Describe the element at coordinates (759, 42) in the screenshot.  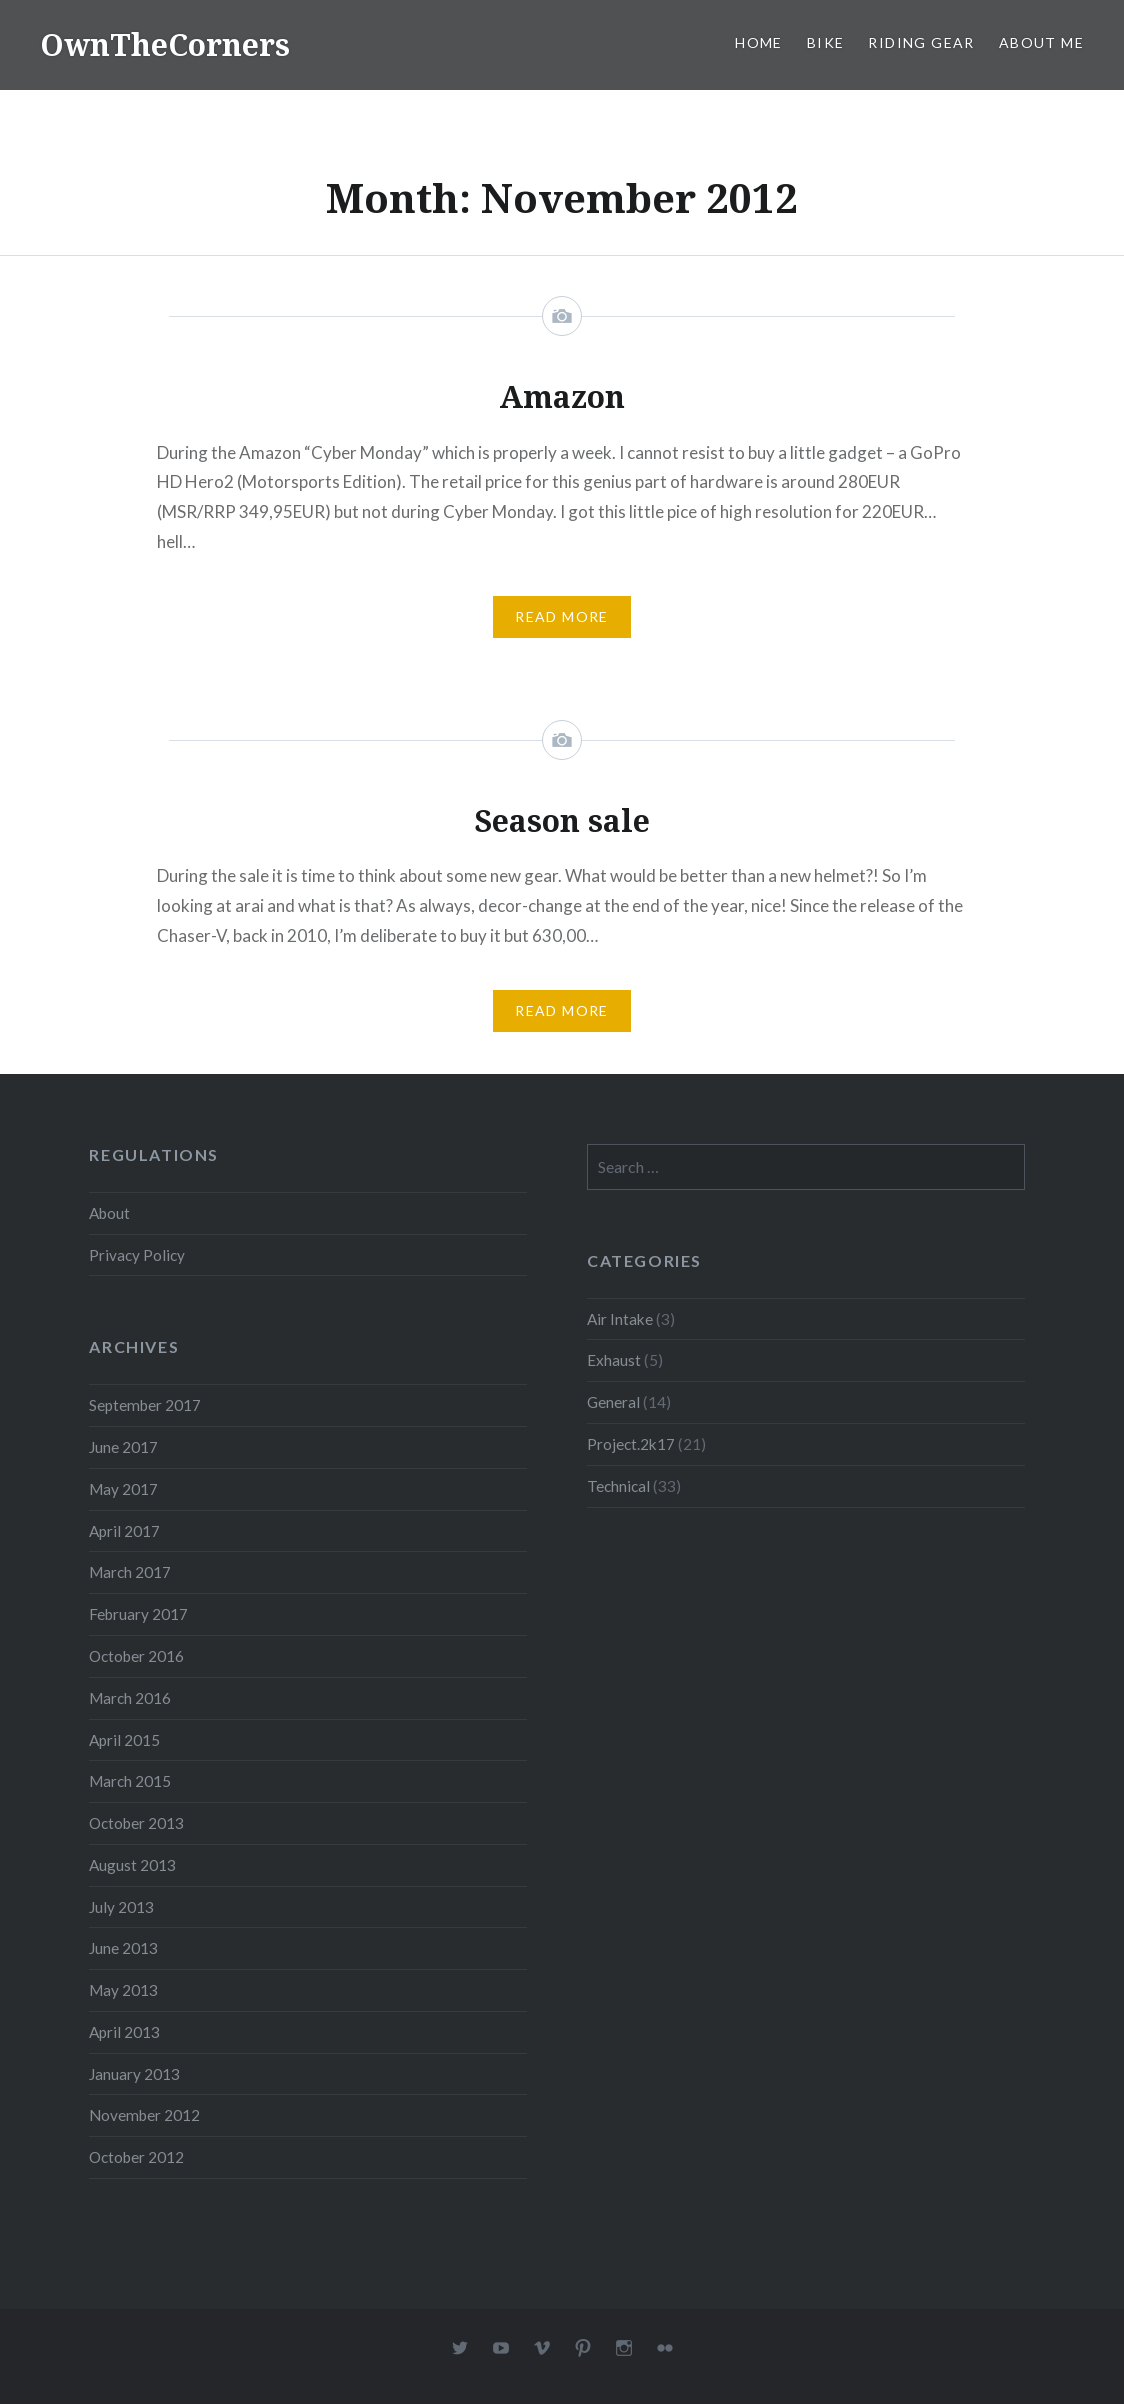
I see `Home` at that location.